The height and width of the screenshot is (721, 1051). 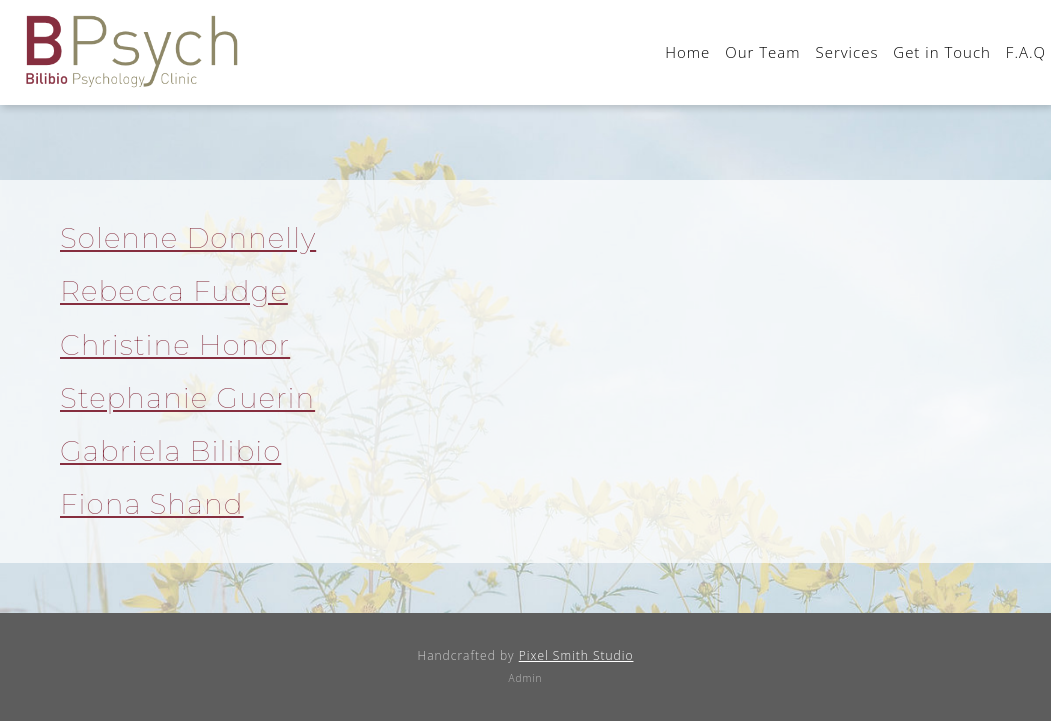 I want to click on Stephanie Guerin, so click(x=187, y=398).